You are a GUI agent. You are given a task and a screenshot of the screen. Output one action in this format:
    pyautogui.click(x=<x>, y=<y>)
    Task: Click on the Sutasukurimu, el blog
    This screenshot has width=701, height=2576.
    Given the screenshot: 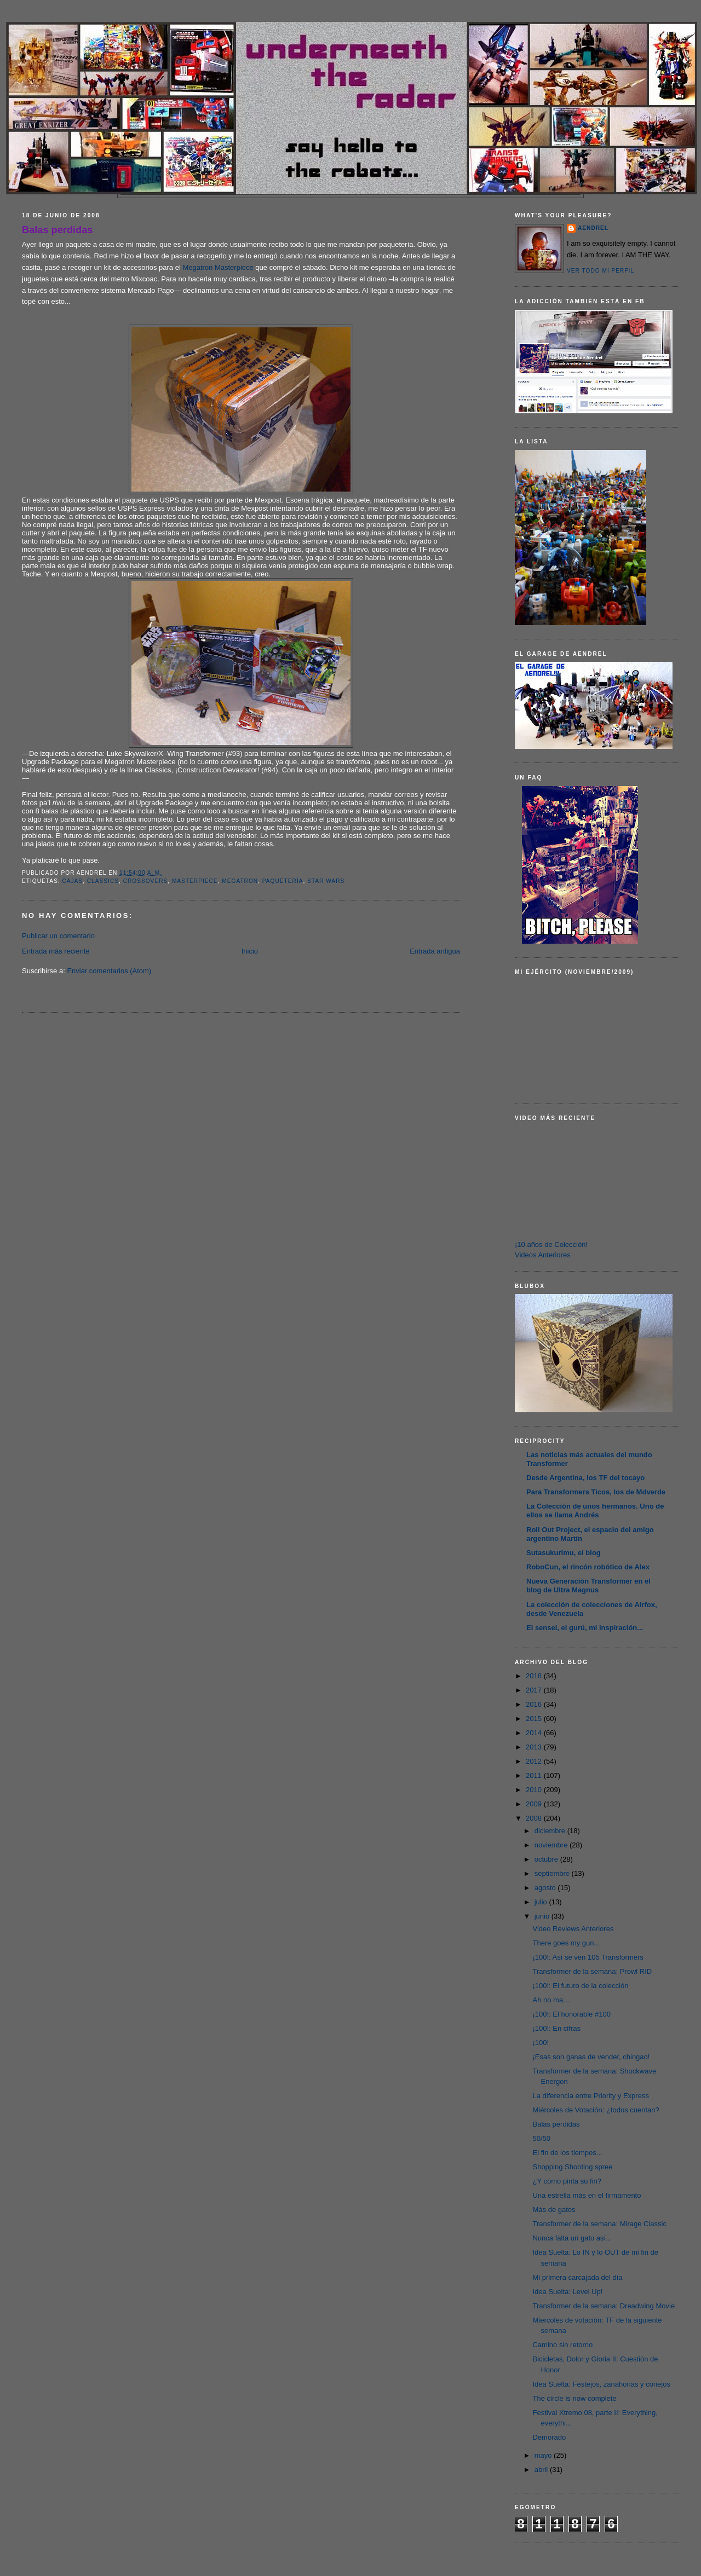 What is the action you would take?
    pyautogui.click(x=563, y=1553)
    